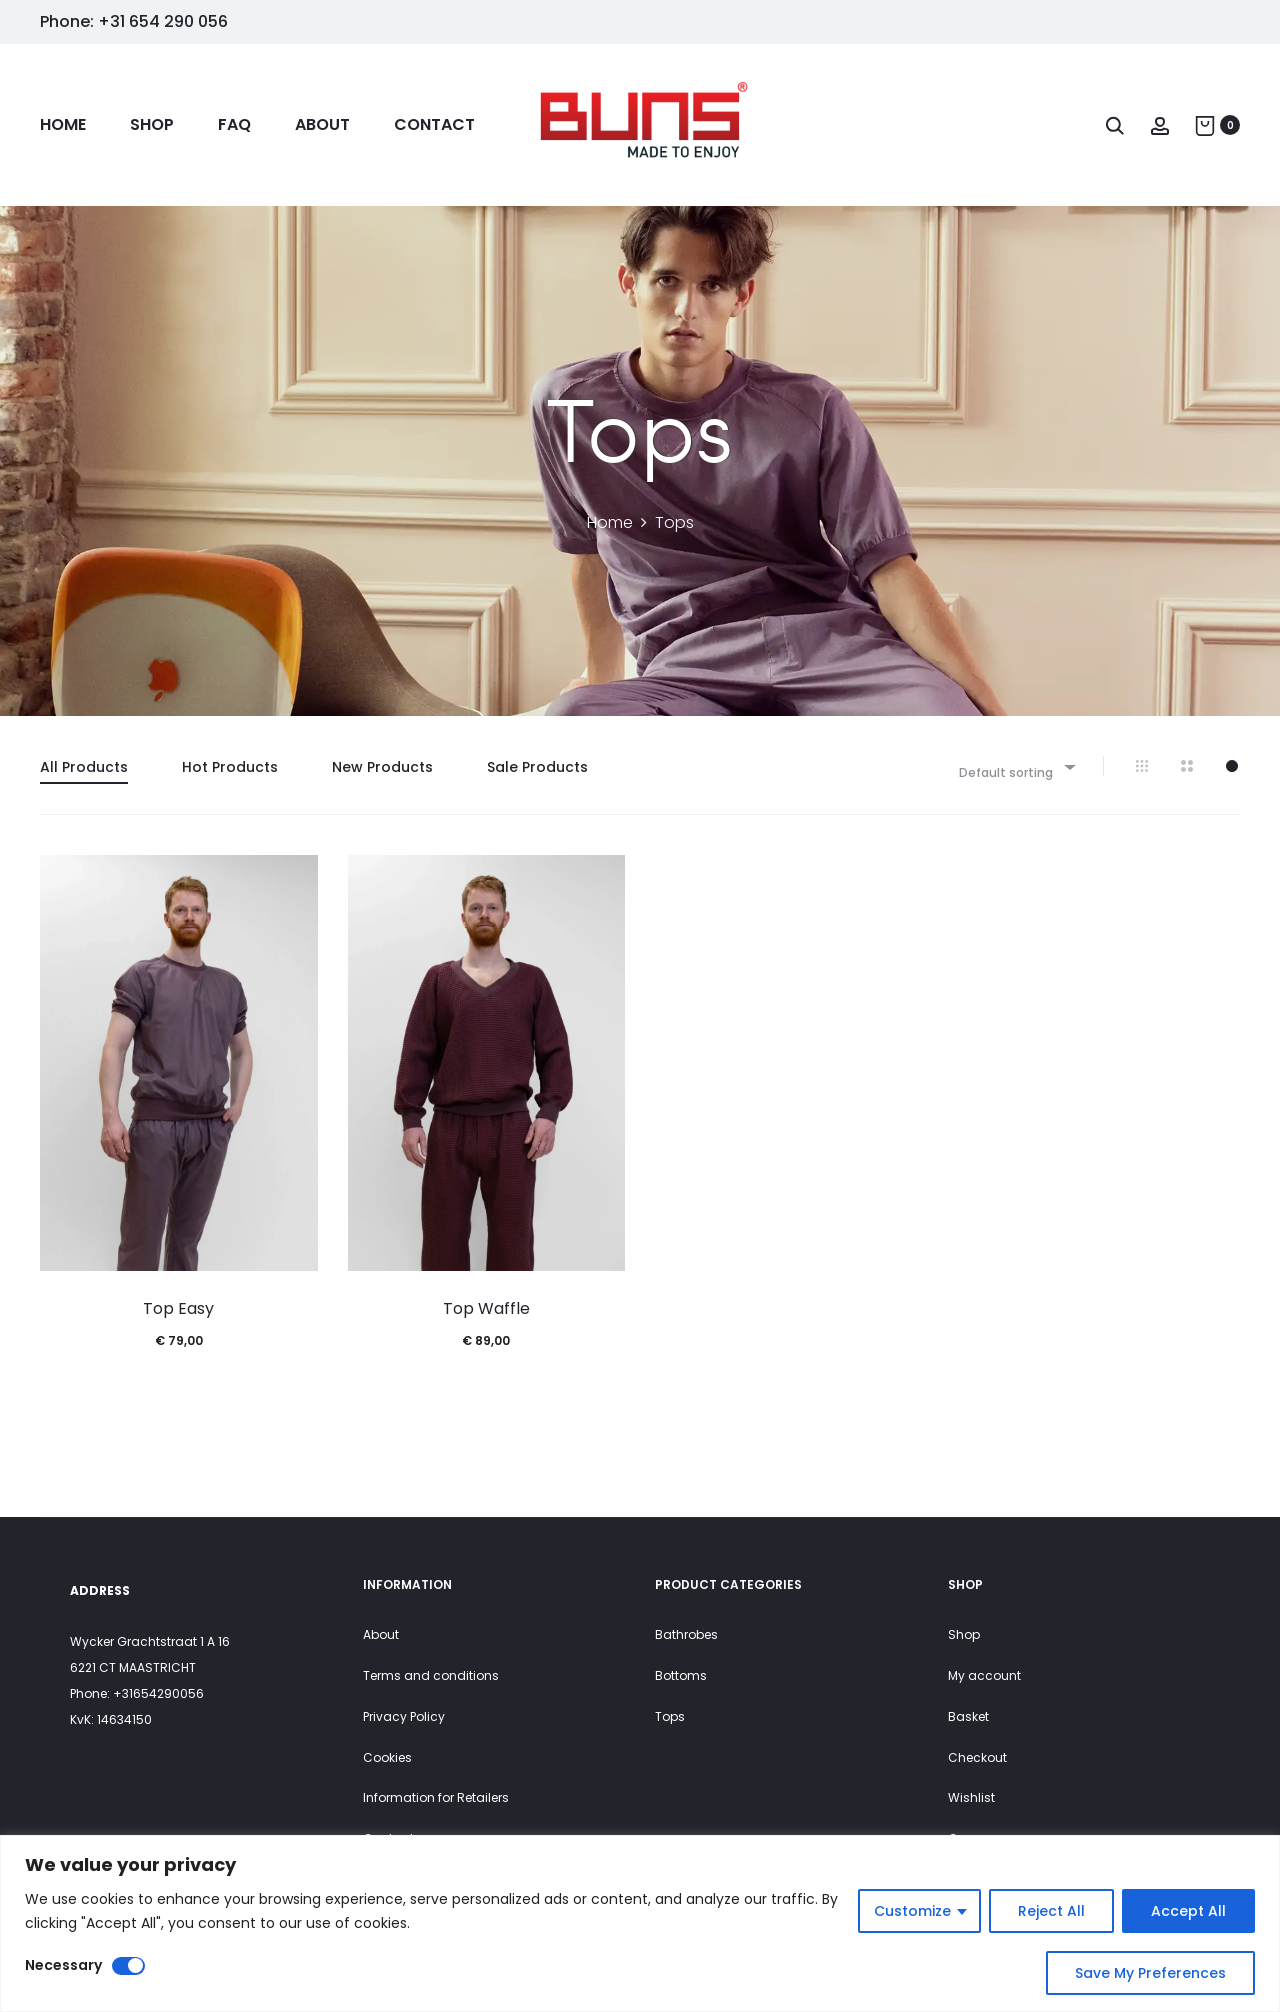 This screenshot has height=2012, width=1280. I want to click on Wishlist, so click(971, 1797).